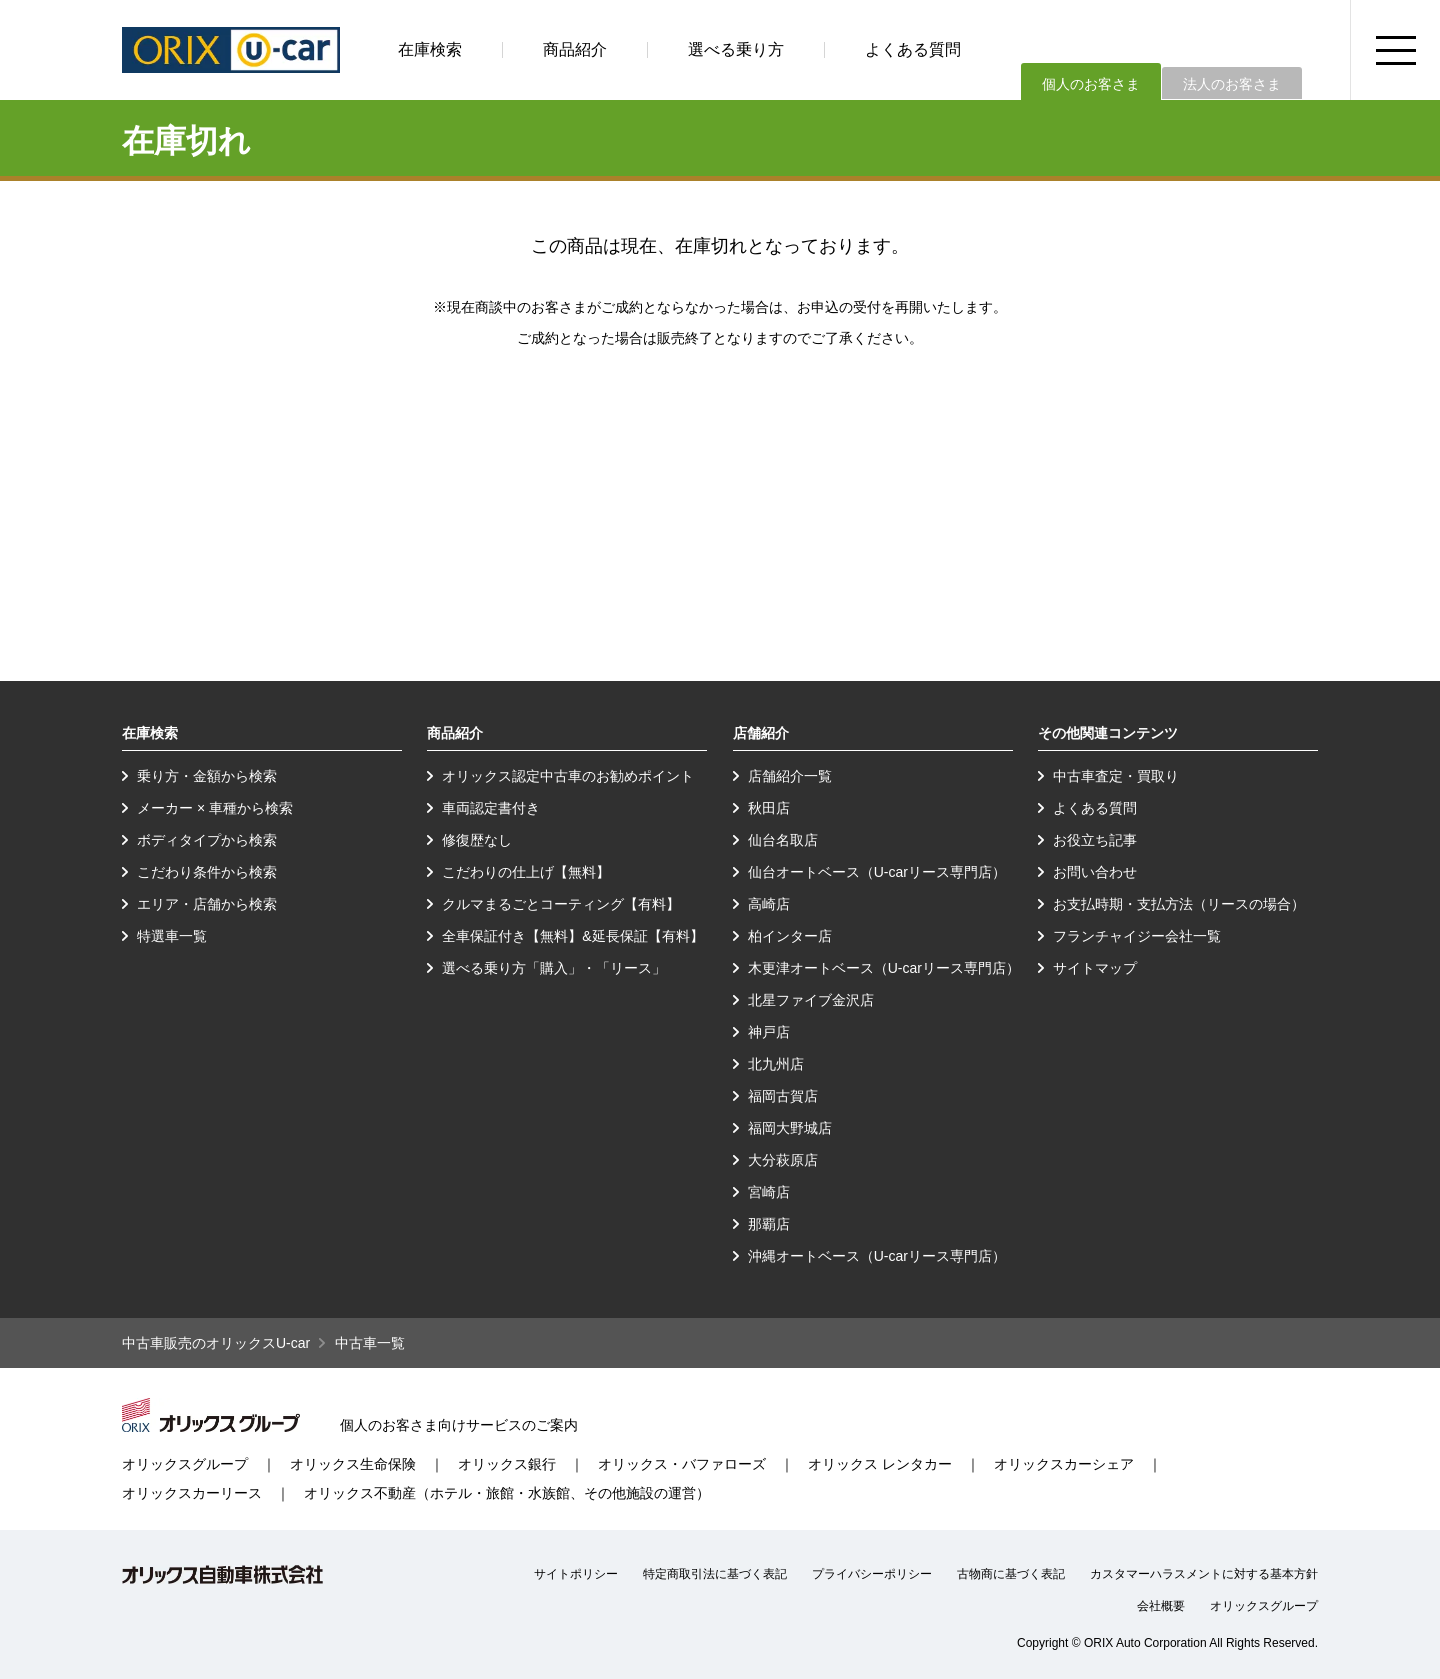 The height and width of the screenshot is (1679, 1440). I want to click on フランチャイジー会社一覧, so click(1137, 936).